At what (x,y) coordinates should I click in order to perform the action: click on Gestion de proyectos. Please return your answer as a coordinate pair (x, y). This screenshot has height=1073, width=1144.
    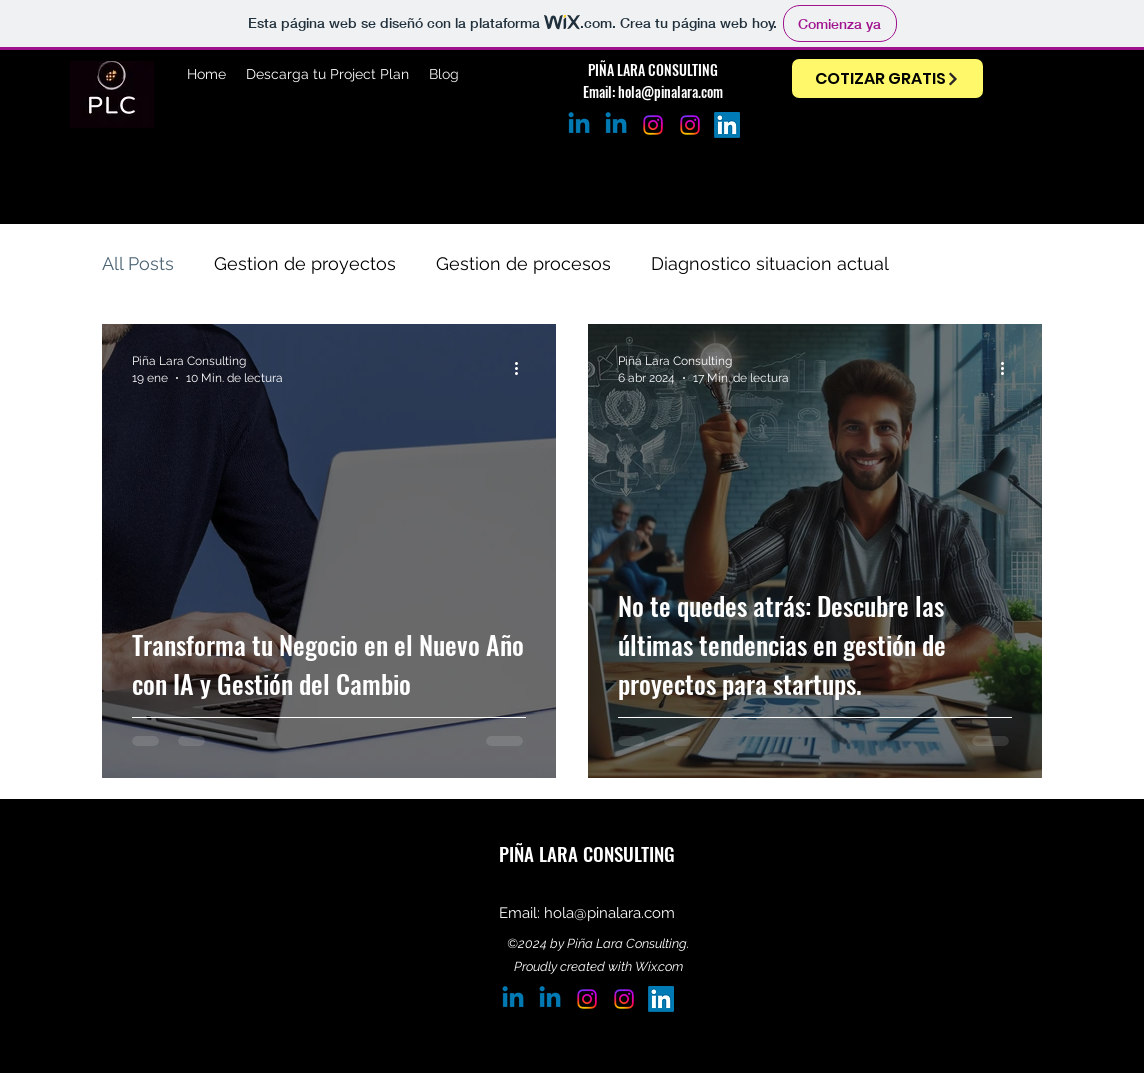
    Looking at the image, I should click on (305, 263).